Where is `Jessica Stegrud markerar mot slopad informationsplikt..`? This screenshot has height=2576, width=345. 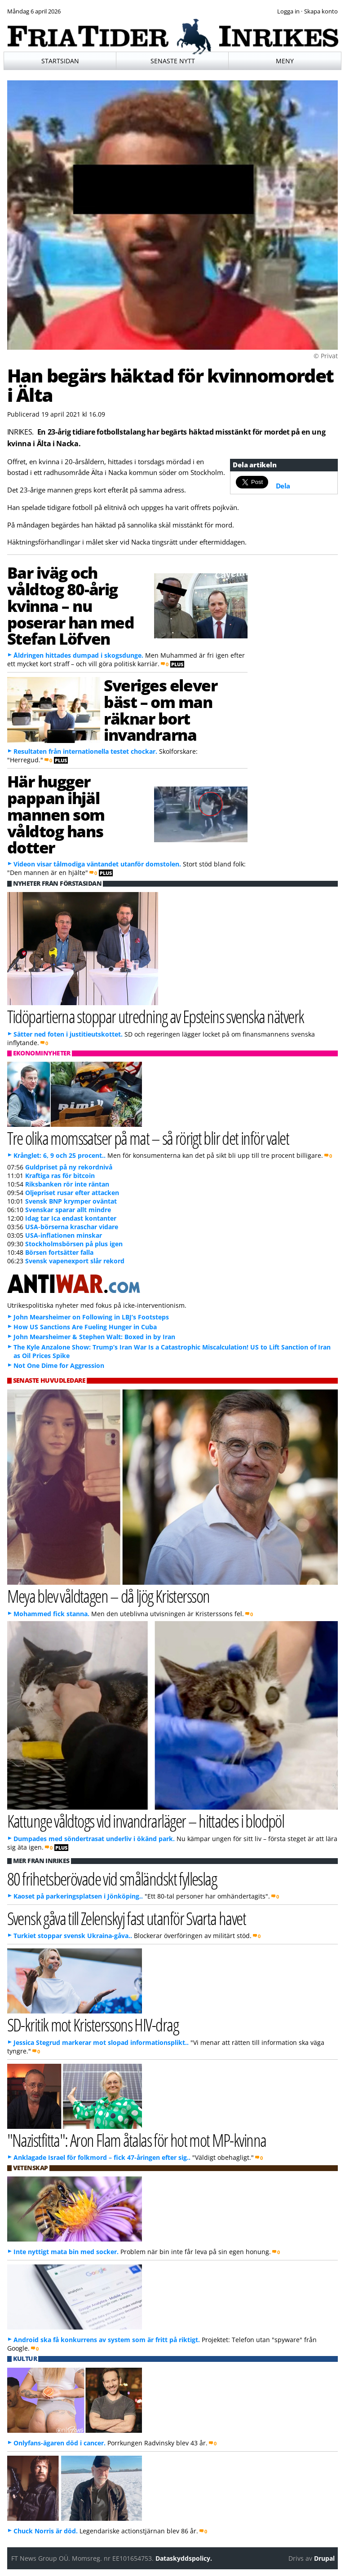
Jessica Stegrud markerar mot slopad informationsplikt.. is located at coordinates (101, 2042).